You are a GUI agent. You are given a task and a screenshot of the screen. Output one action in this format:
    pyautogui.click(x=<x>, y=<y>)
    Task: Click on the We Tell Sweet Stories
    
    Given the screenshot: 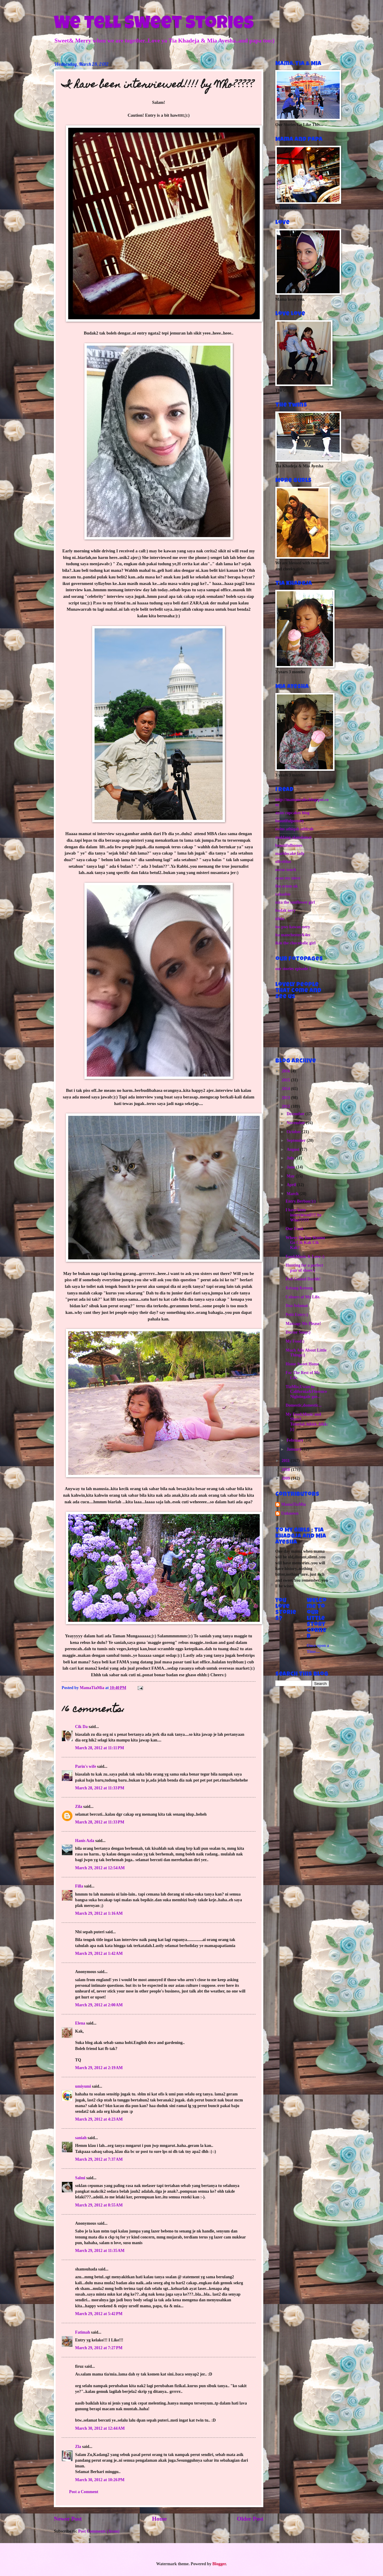 What is the action you would take?
    pyautogui.click(x=154, y=25)
    